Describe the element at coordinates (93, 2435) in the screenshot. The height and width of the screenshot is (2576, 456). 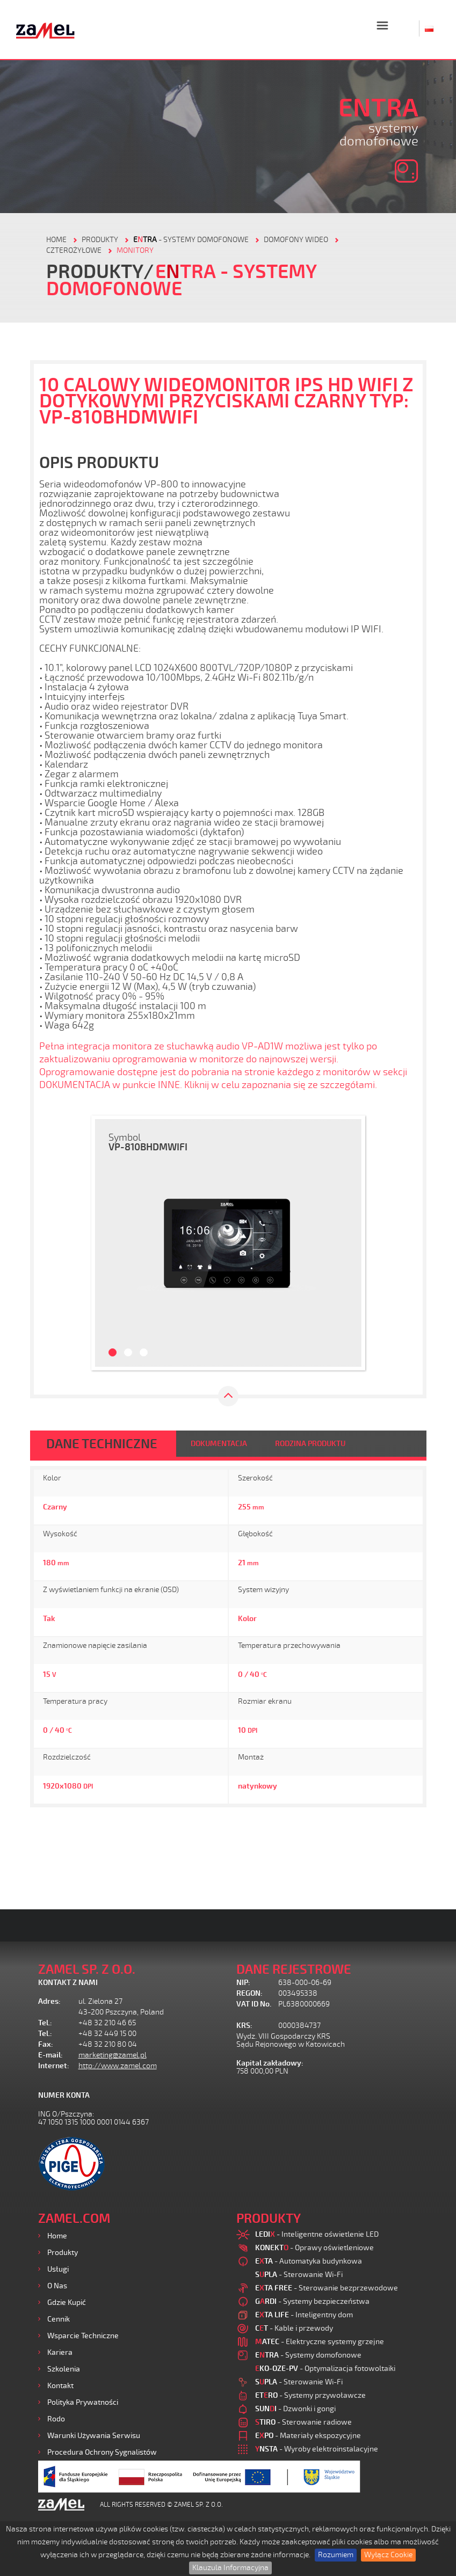
I see `Warunki używania Serwisu` at that location.